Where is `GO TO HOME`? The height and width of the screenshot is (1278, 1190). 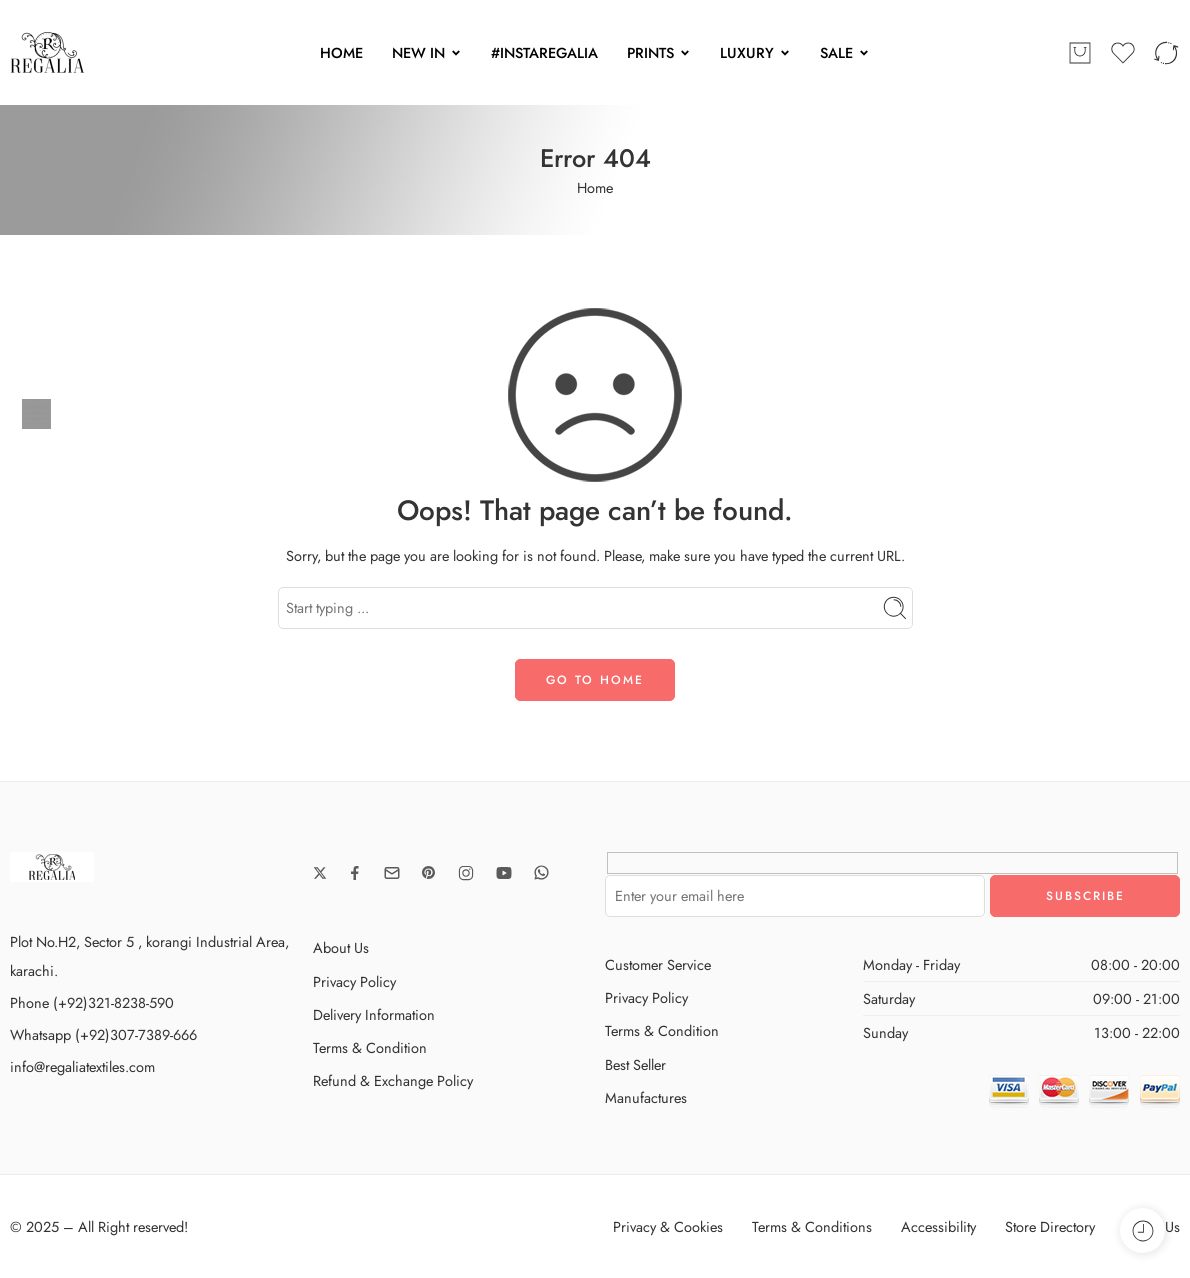 GO TO HOME is located at coordinates (595, 680).